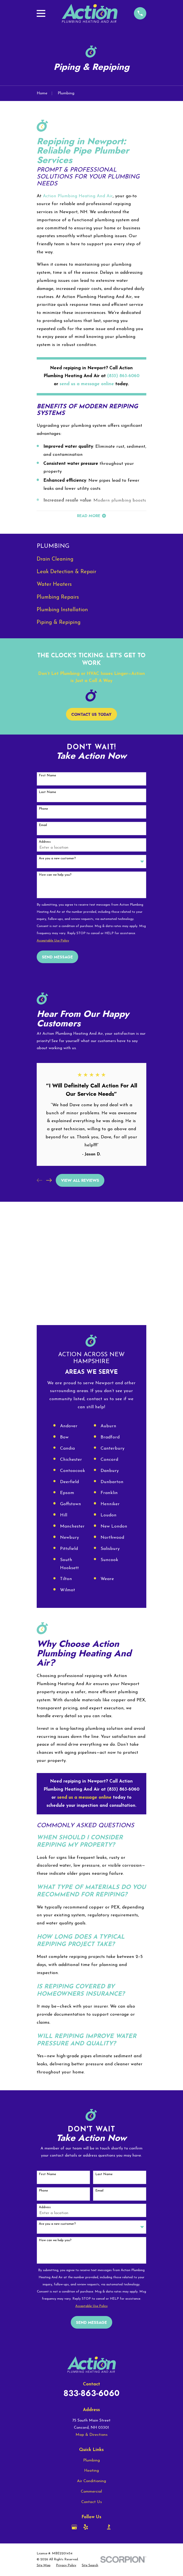 The width and height of the screenshot is (183, 2576). What do you see at coordinates (91, 2382) in the screenshot?
I see `Commercial` at bounding box center [91, 2382].